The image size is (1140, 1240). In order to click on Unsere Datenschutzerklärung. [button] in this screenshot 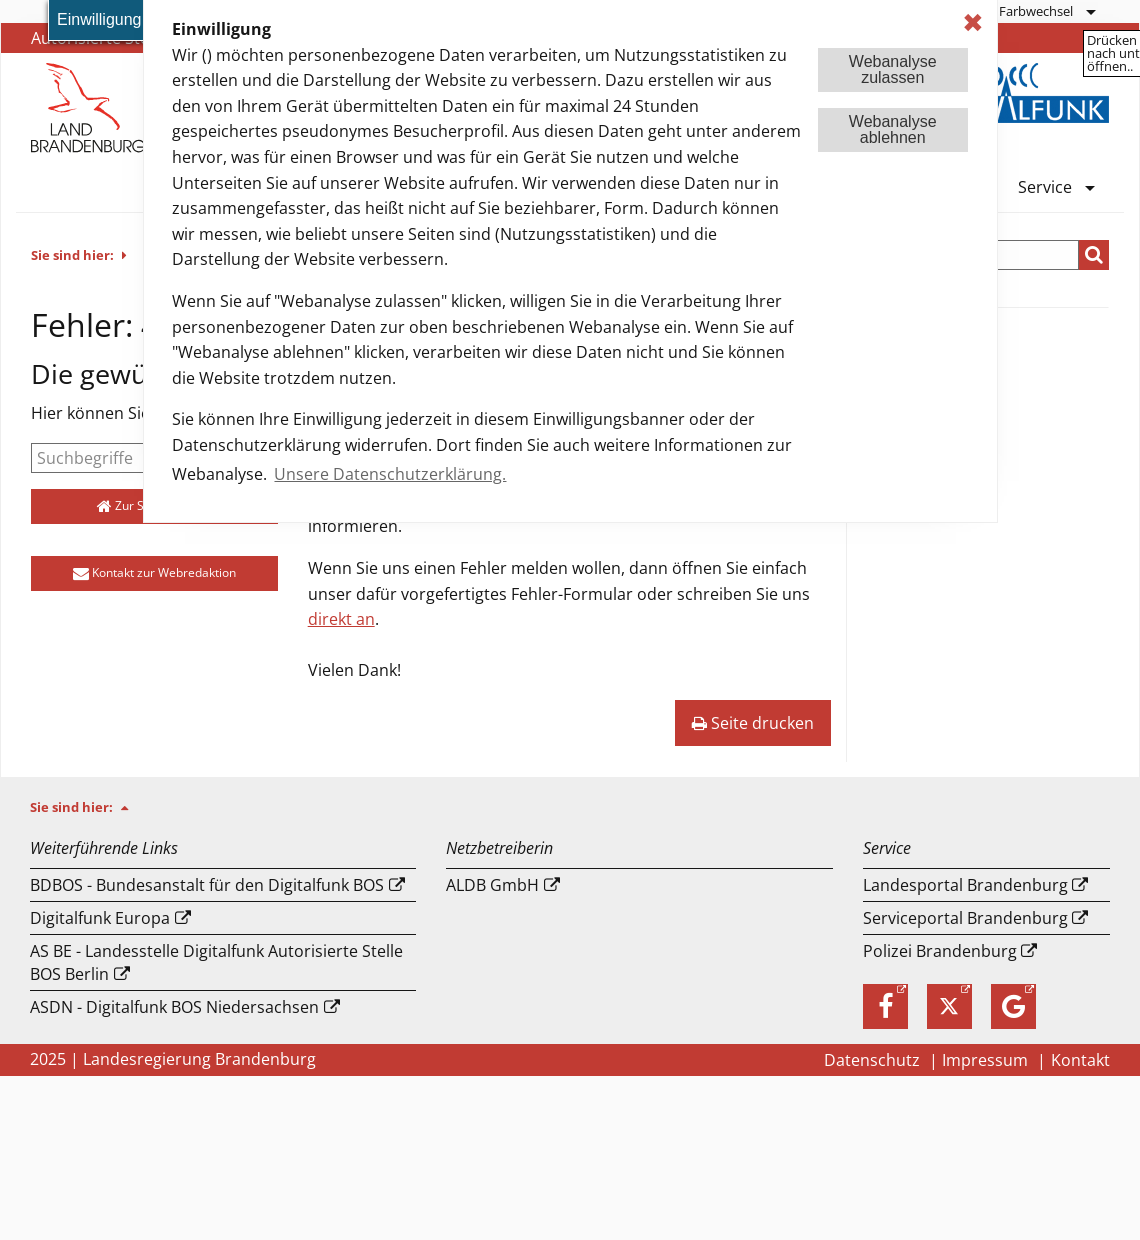, I will do `click(390, 474)`.